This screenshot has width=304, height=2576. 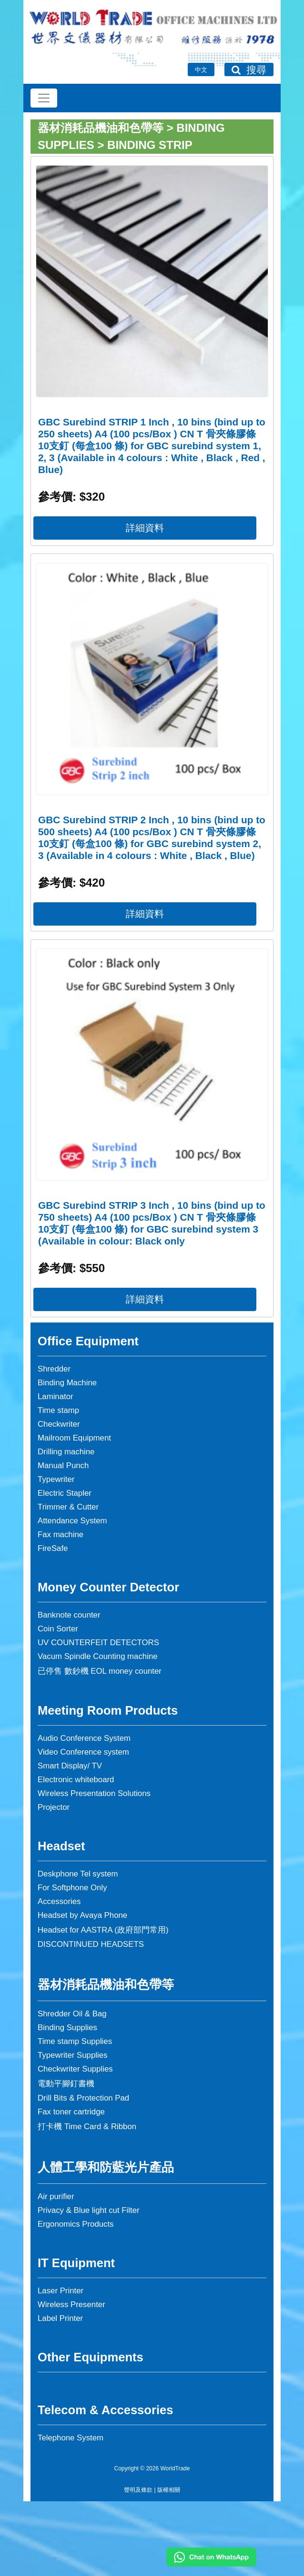 What do you see at coordinates (138, 2564) in the screenshot?
I see `聲明及條款` at bounding box center [138, 2564].